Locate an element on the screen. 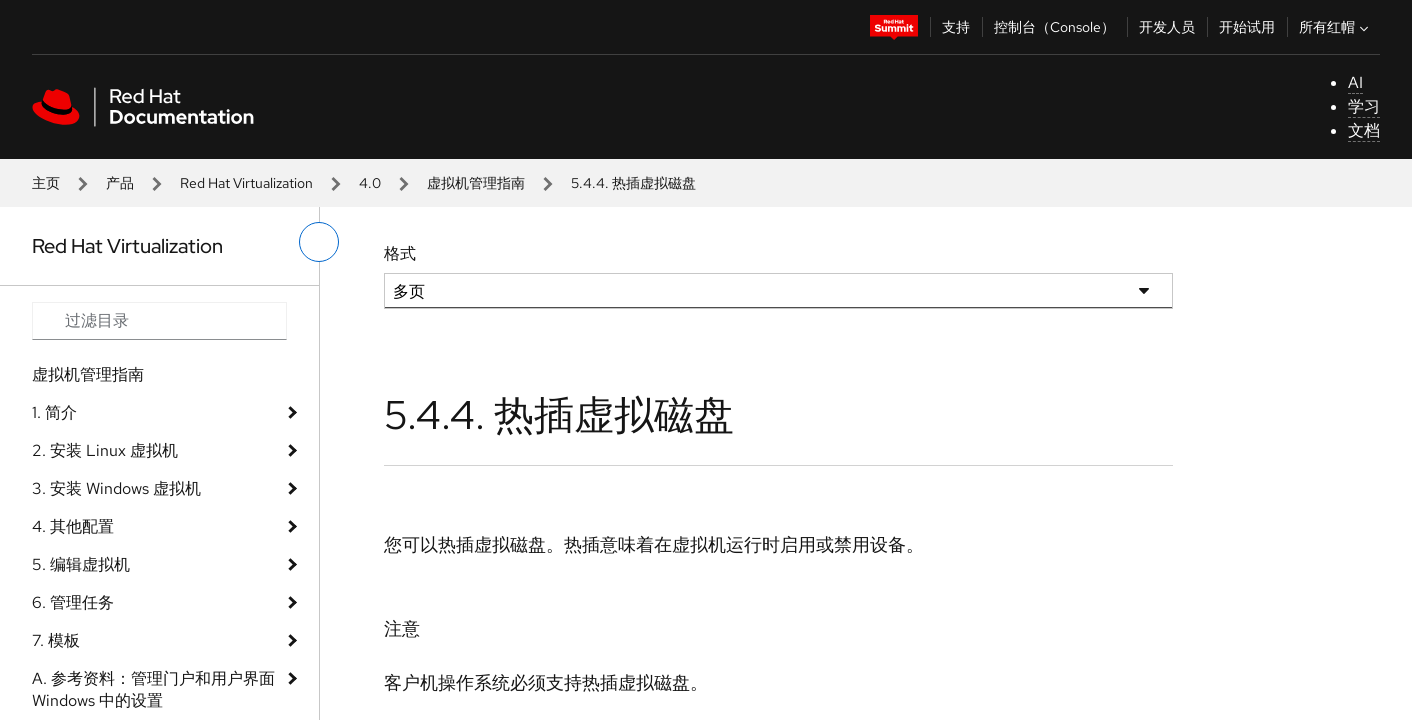  开发人员 is located at coordinates (1167, 27).